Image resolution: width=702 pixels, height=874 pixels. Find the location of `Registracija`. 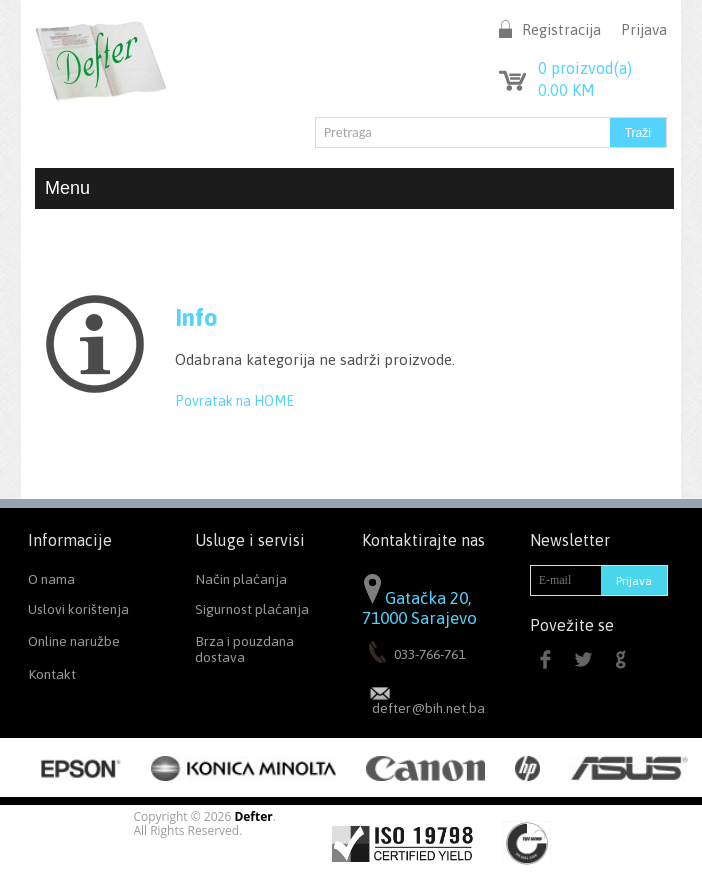

Registracija is located at coordinates (561, 29).